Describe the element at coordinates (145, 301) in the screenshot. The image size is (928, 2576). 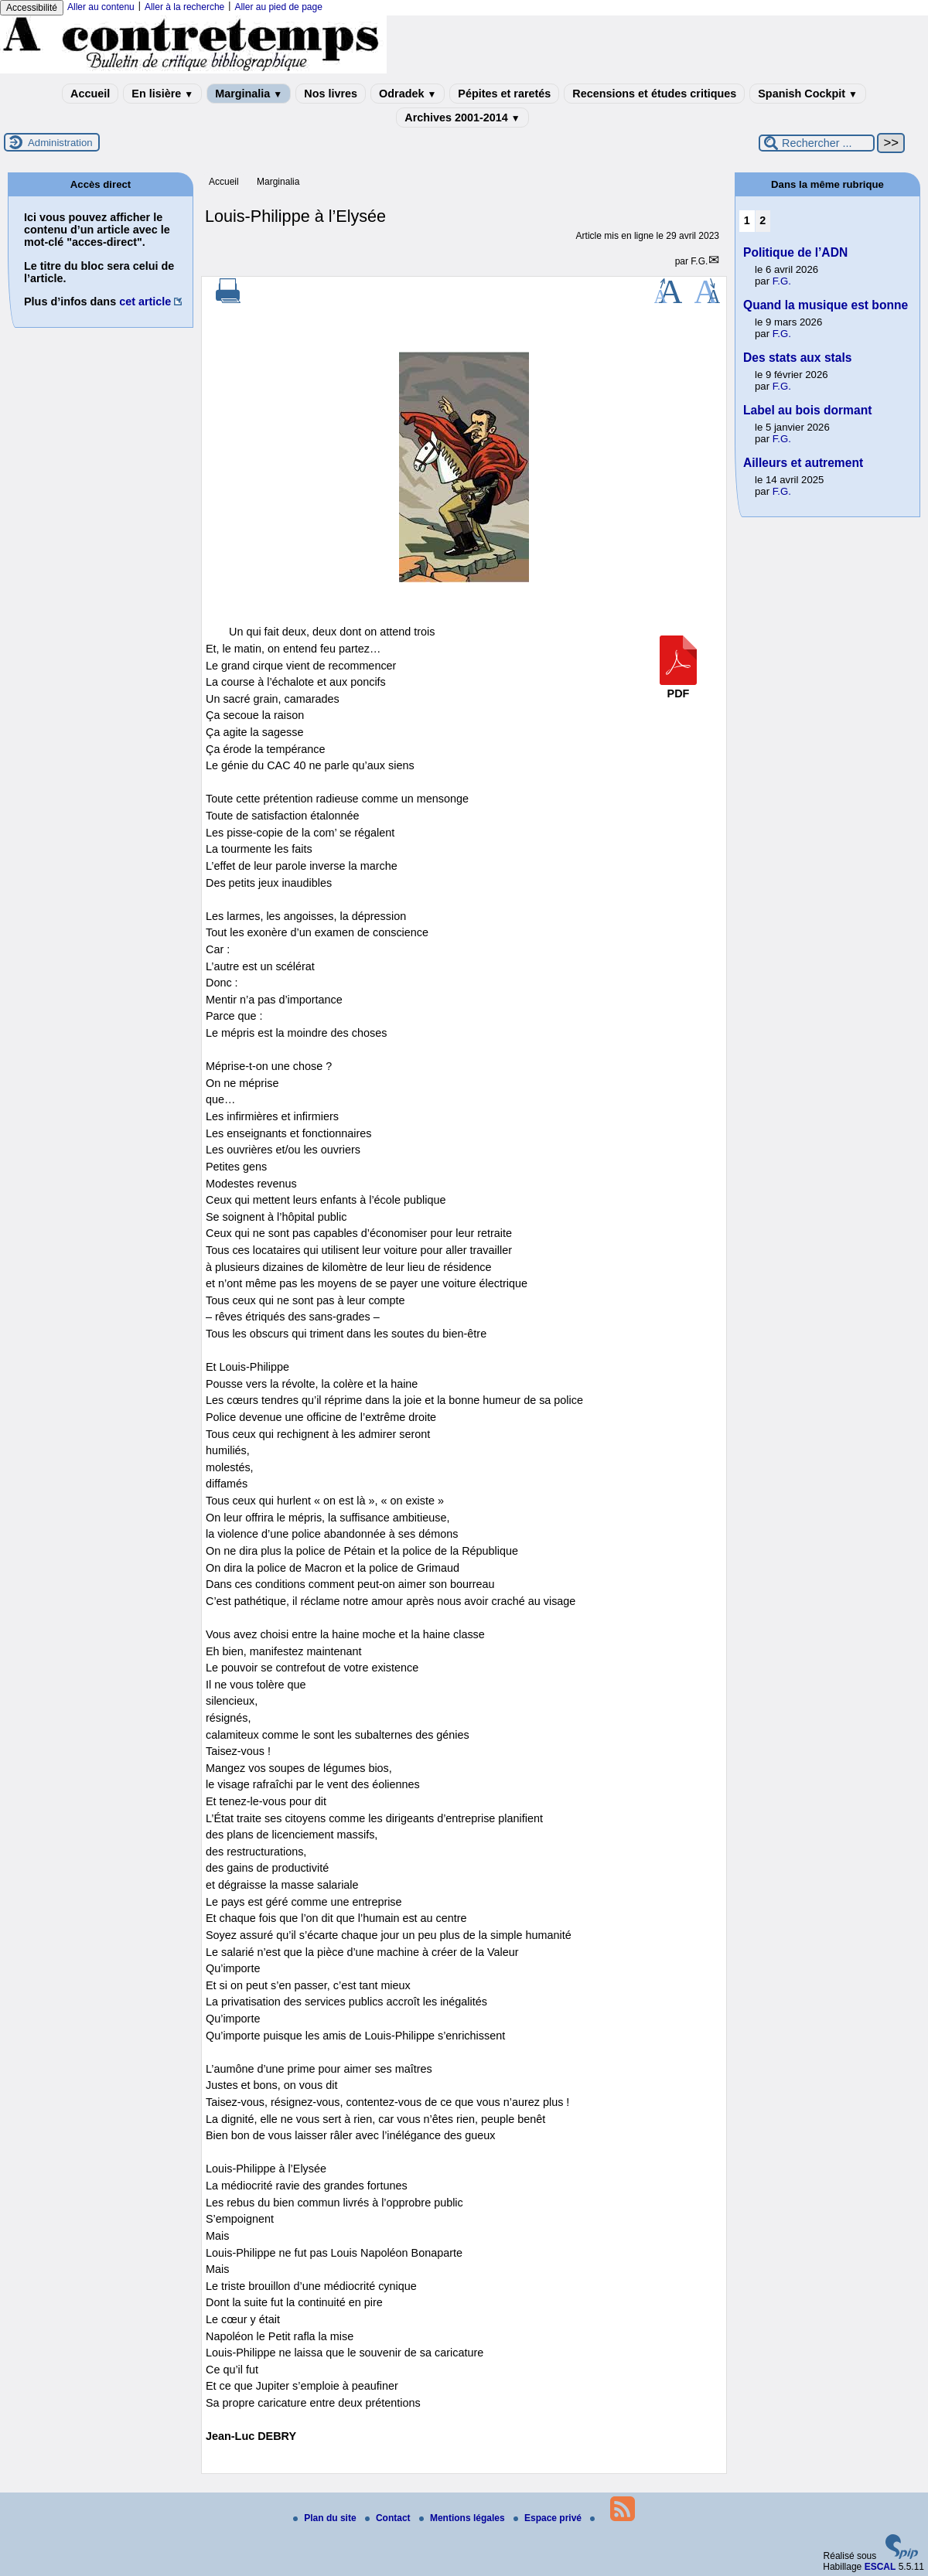
I see `cet article` at that location.